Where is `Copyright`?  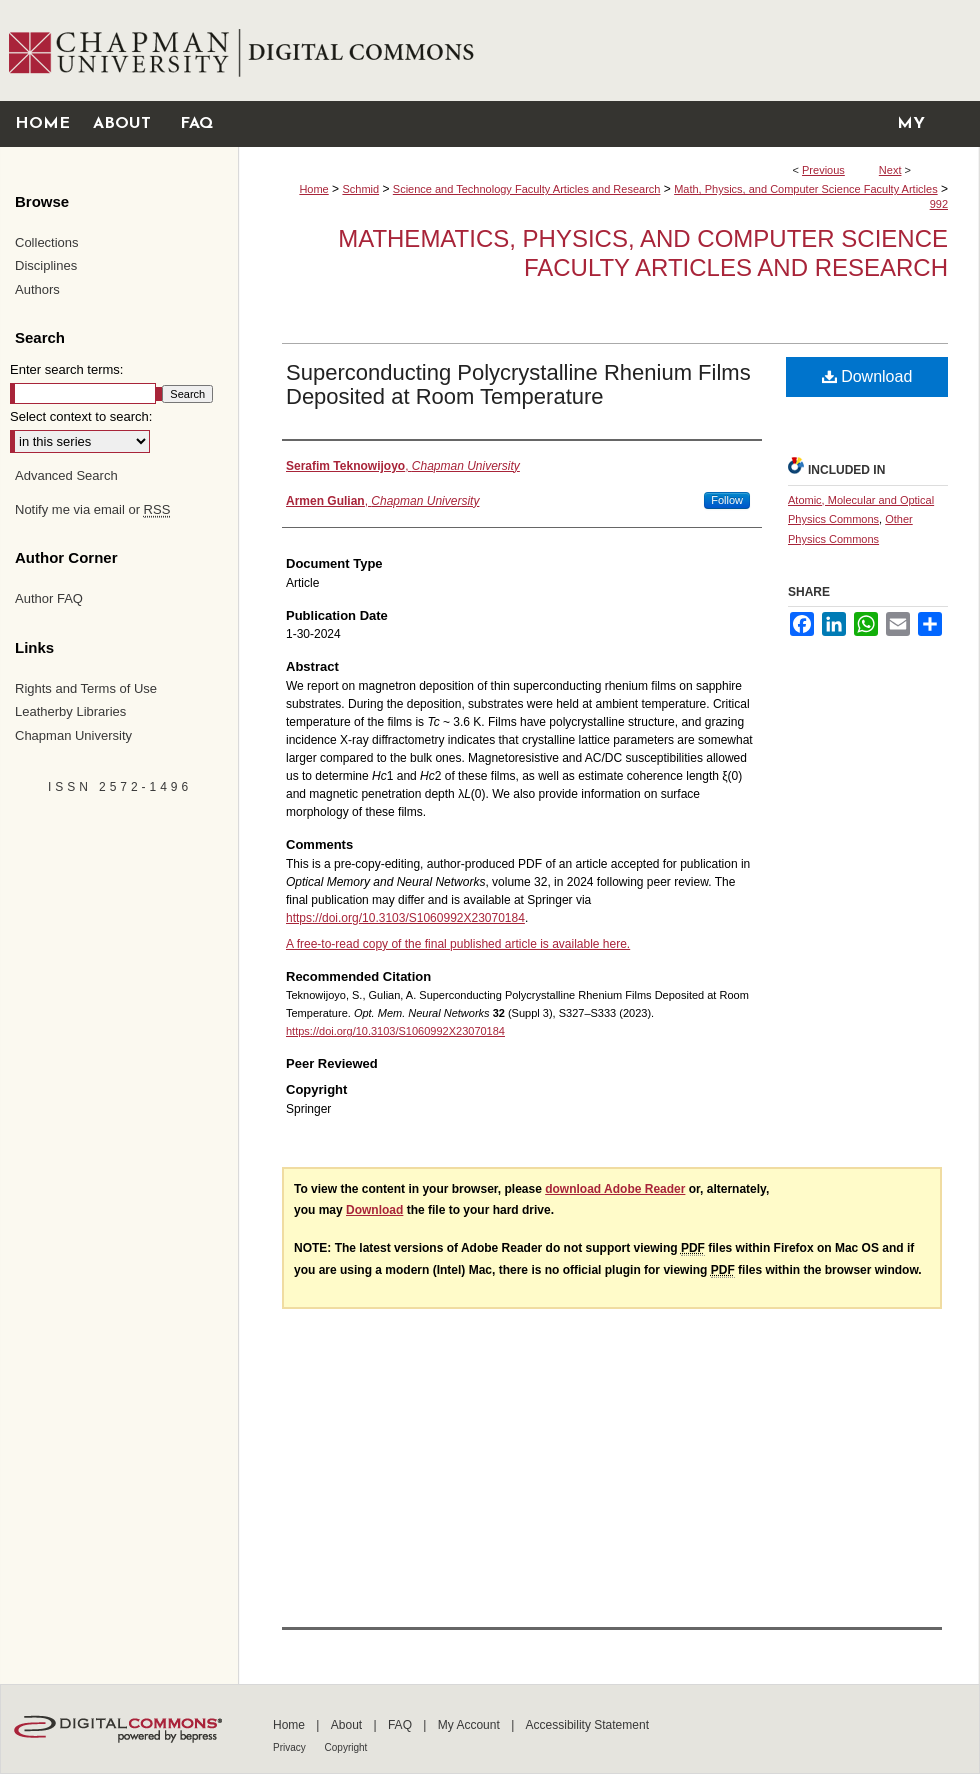 Copyright is located at coordinates (346, 1747).